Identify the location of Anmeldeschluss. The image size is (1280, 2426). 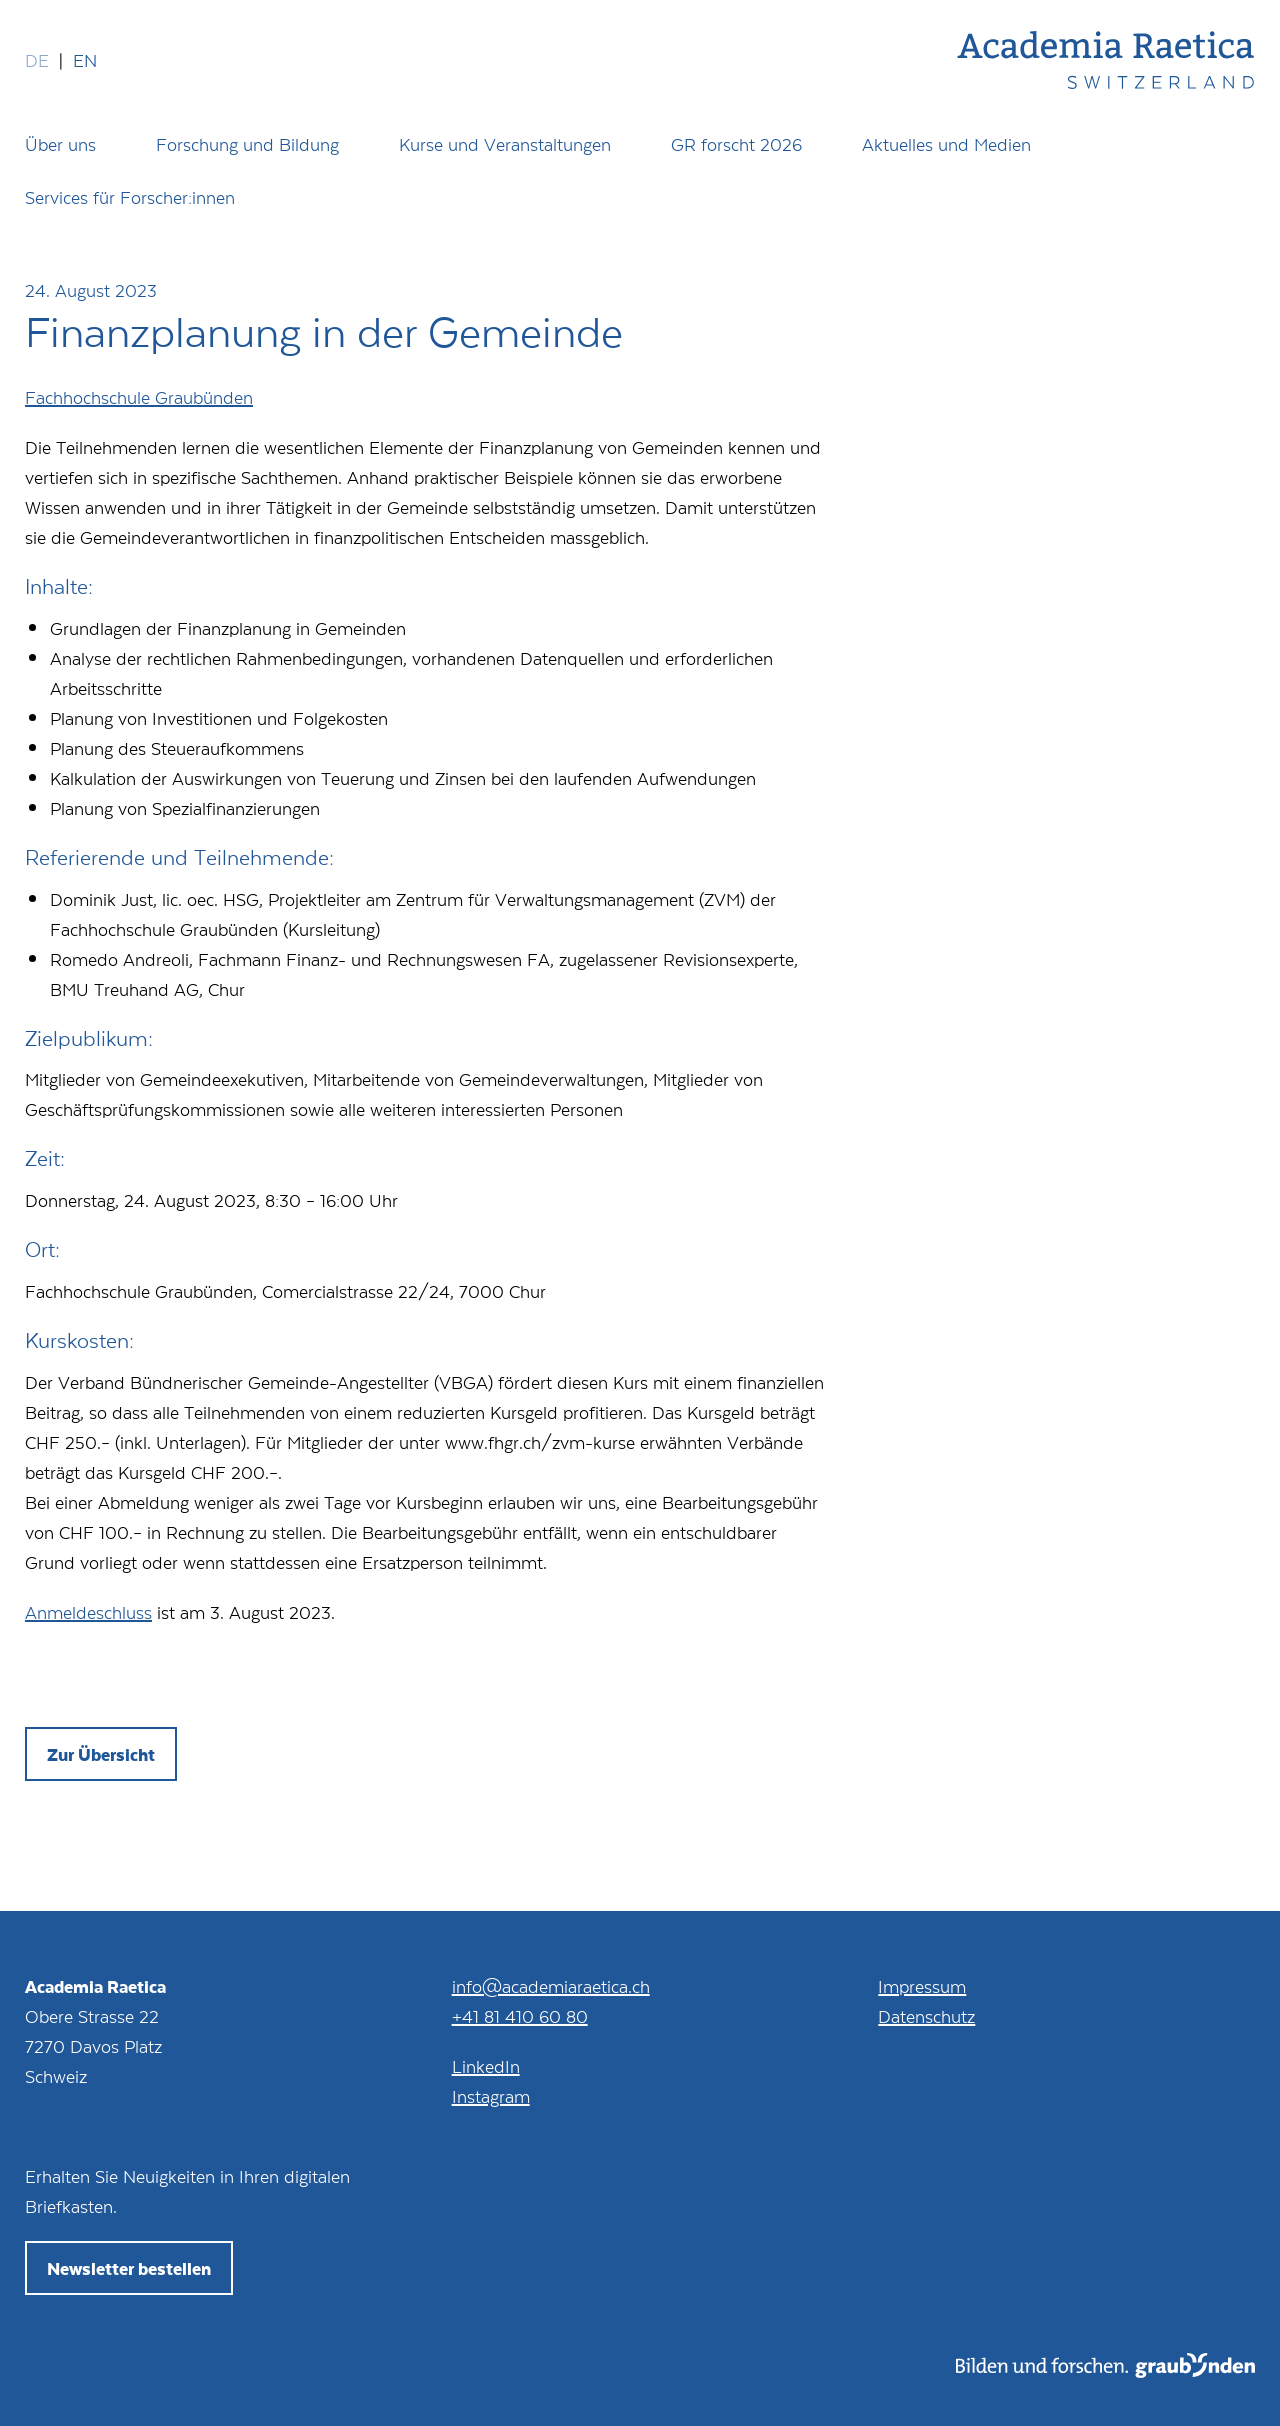
(88, 1612).